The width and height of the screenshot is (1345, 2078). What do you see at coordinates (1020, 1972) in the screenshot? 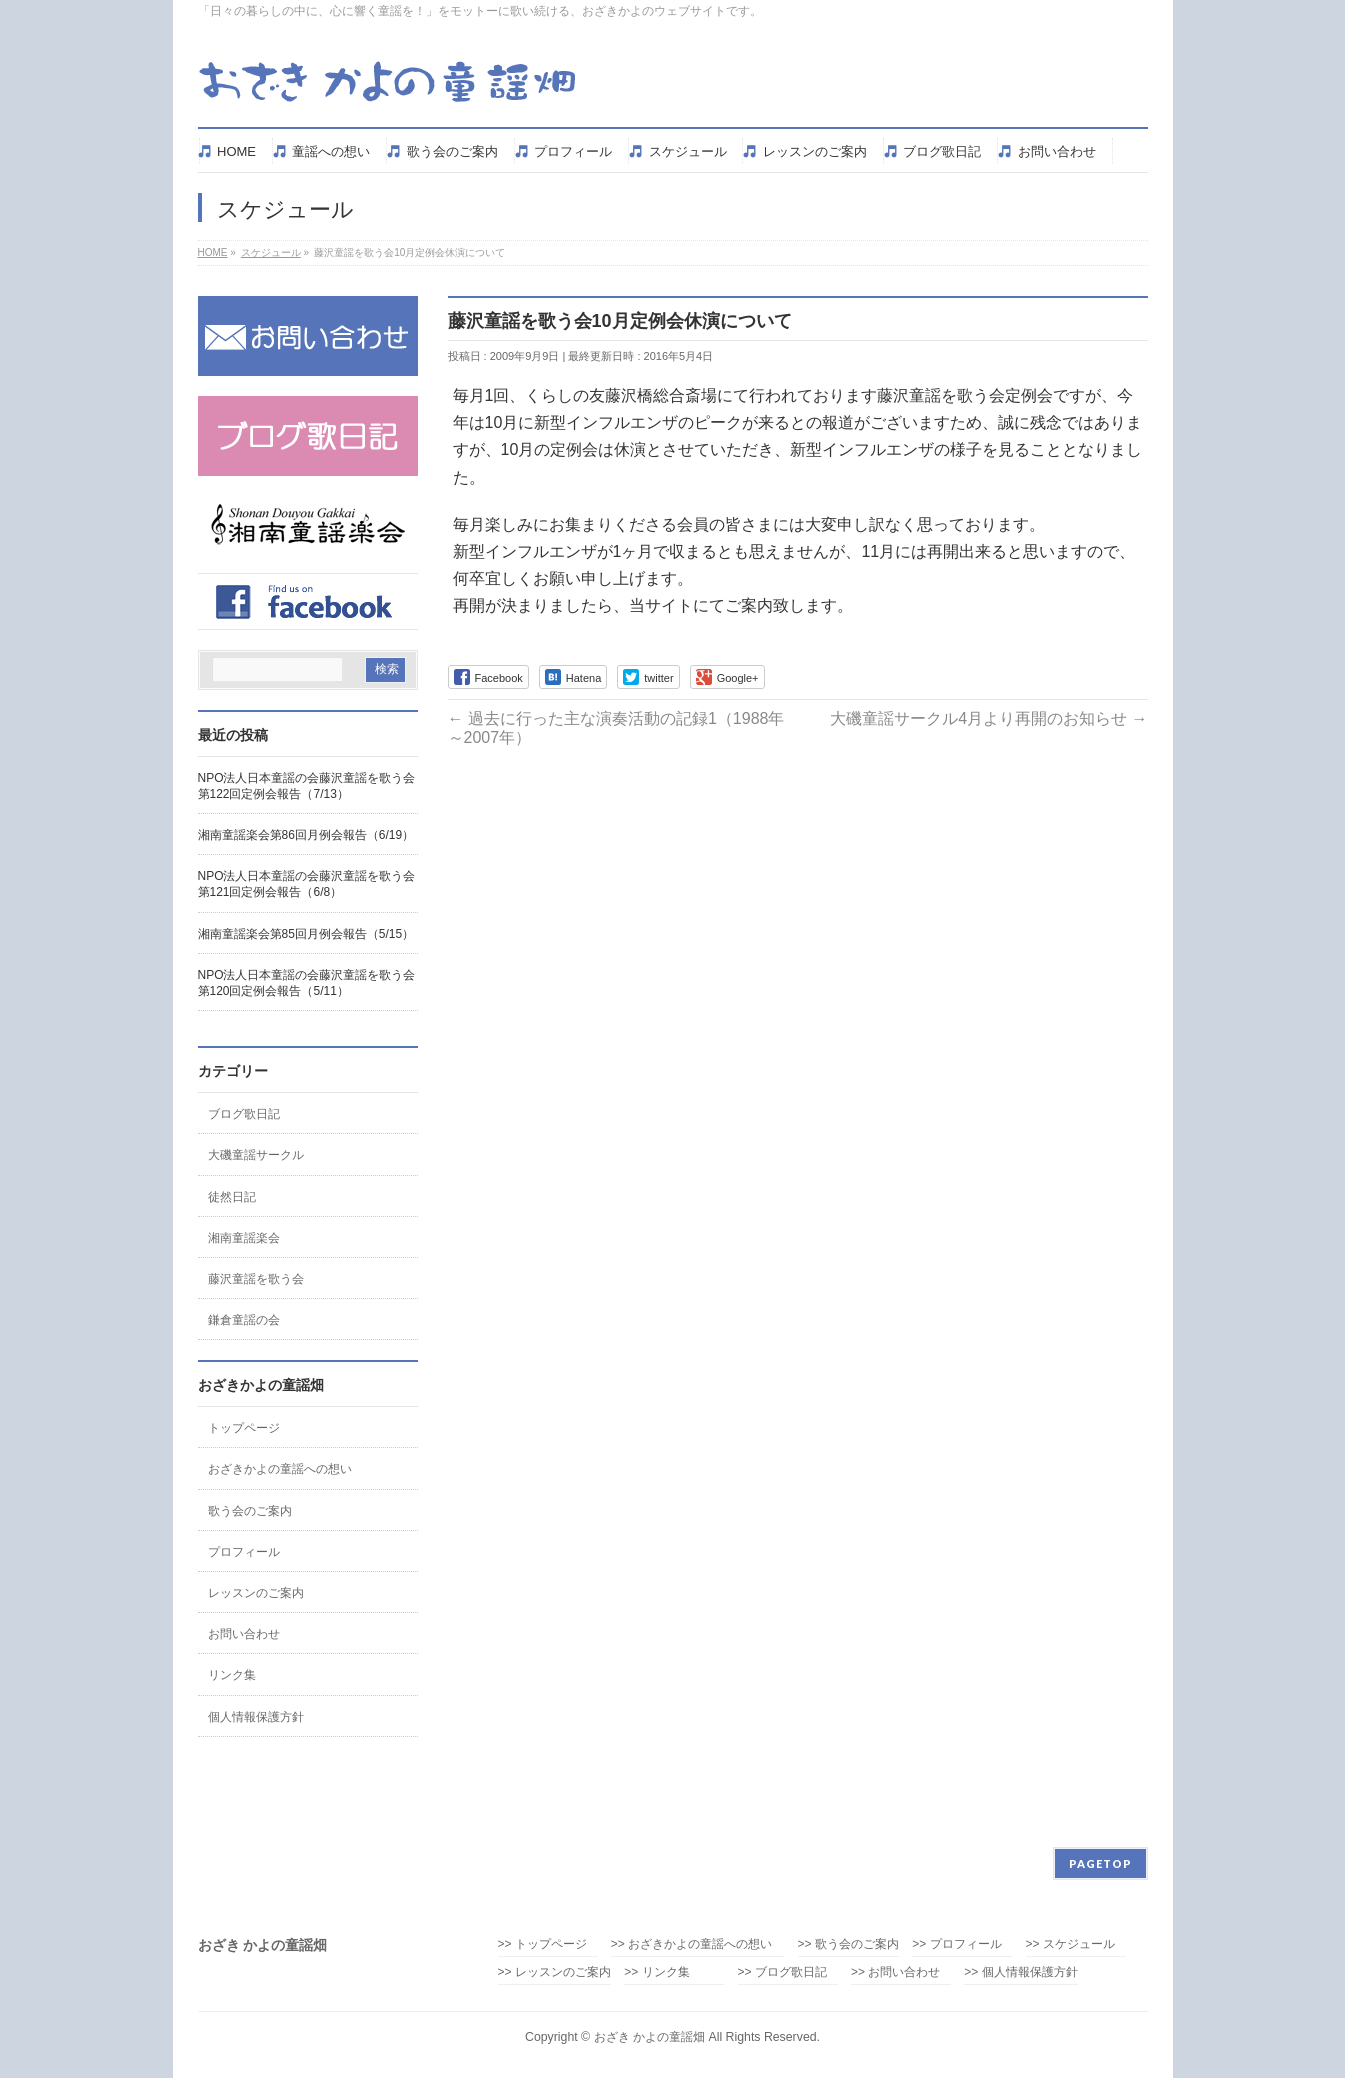
I see `>> 個人情報保護方針` at bounding box center [1020, 1972].